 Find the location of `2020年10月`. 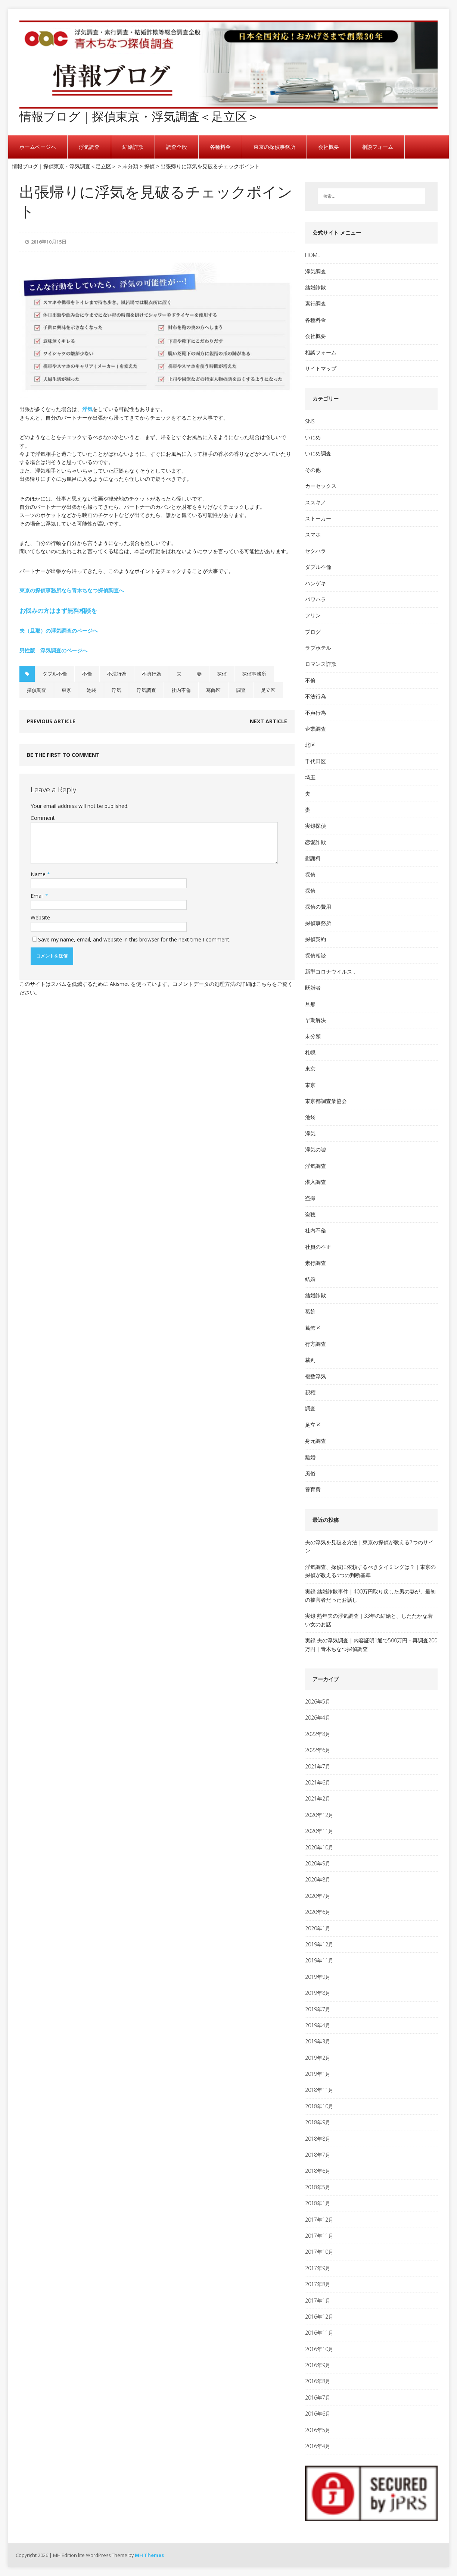

2020年10月 is located at coordinates (319, 1847).